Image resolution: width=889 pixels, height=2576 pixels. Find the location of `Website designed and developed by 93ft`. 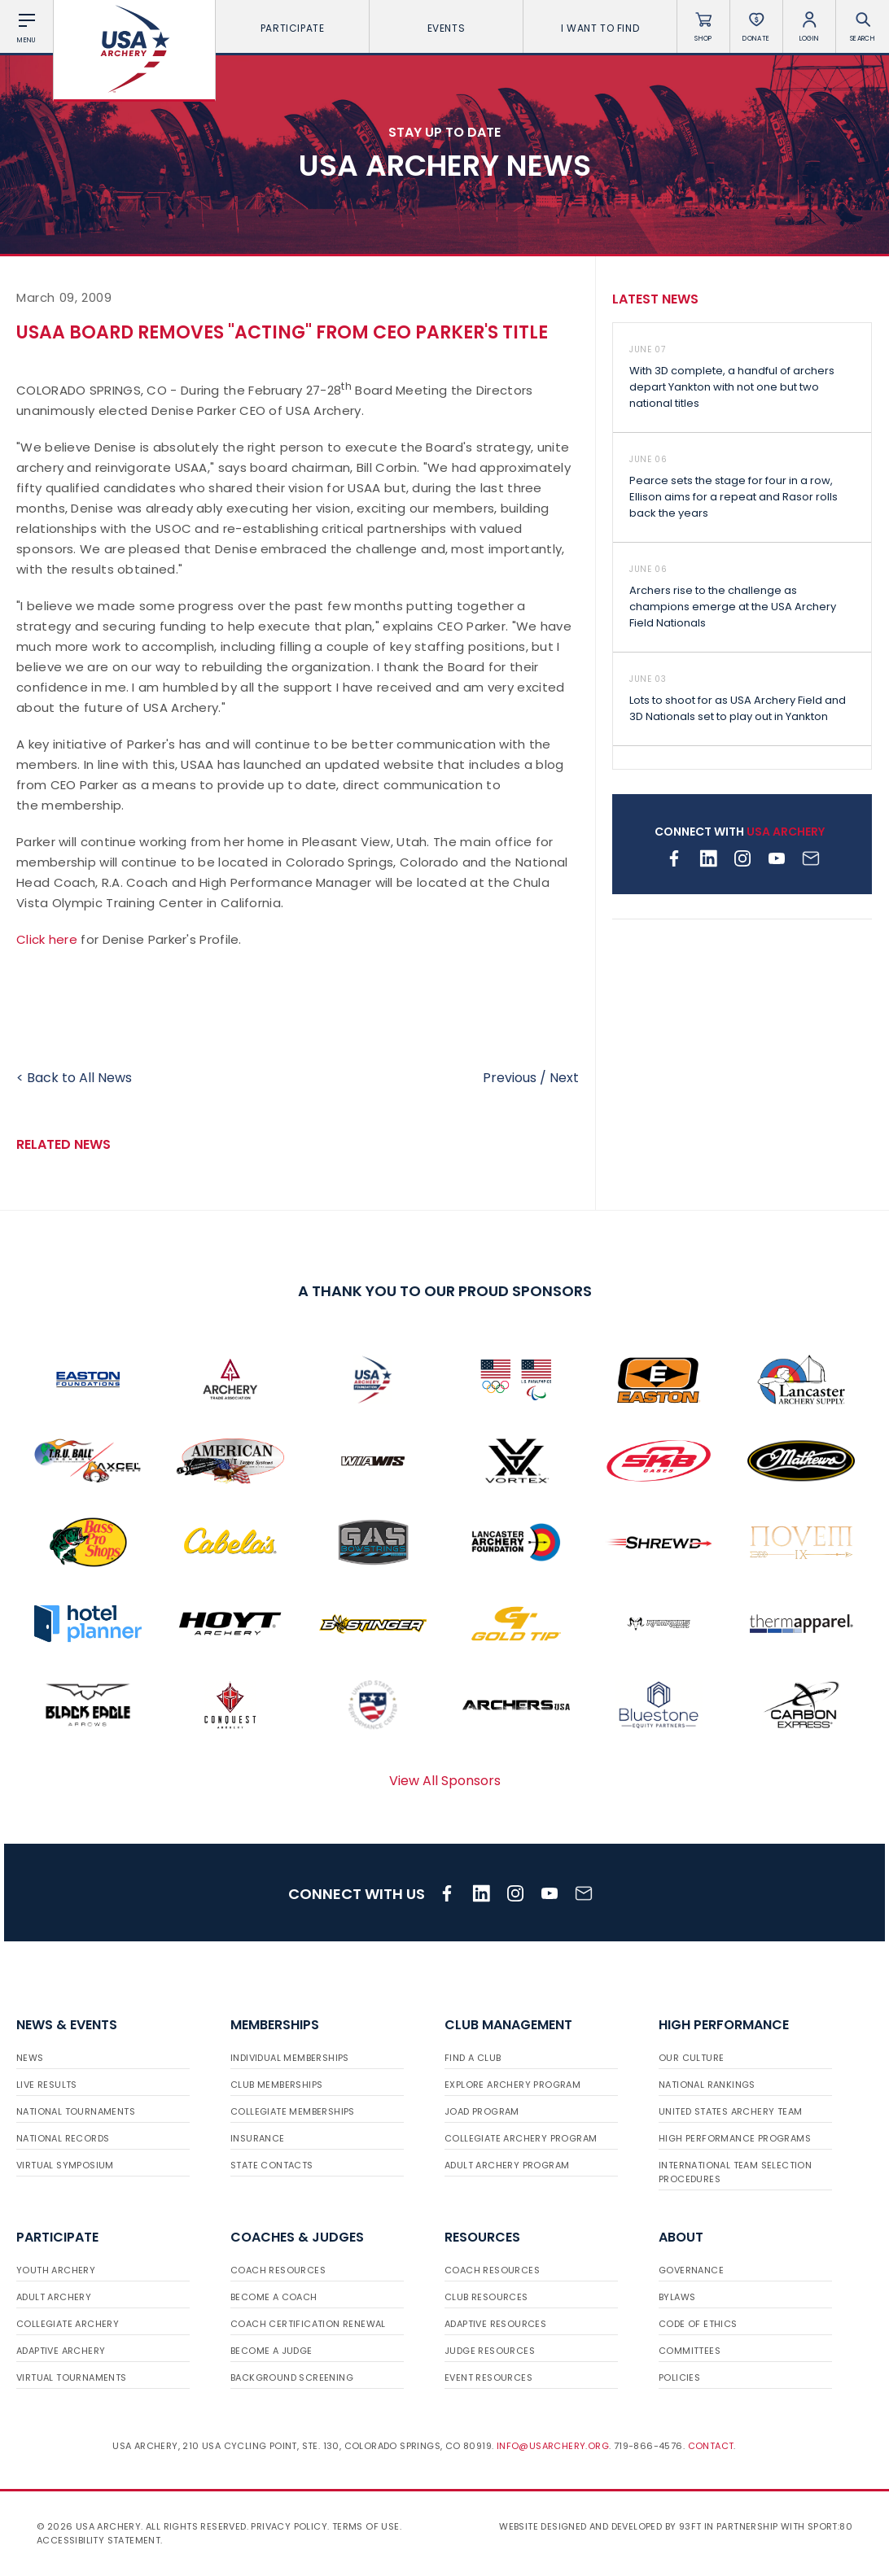

Website designed and developed by 93ft is located at coordinates (600, 2526).